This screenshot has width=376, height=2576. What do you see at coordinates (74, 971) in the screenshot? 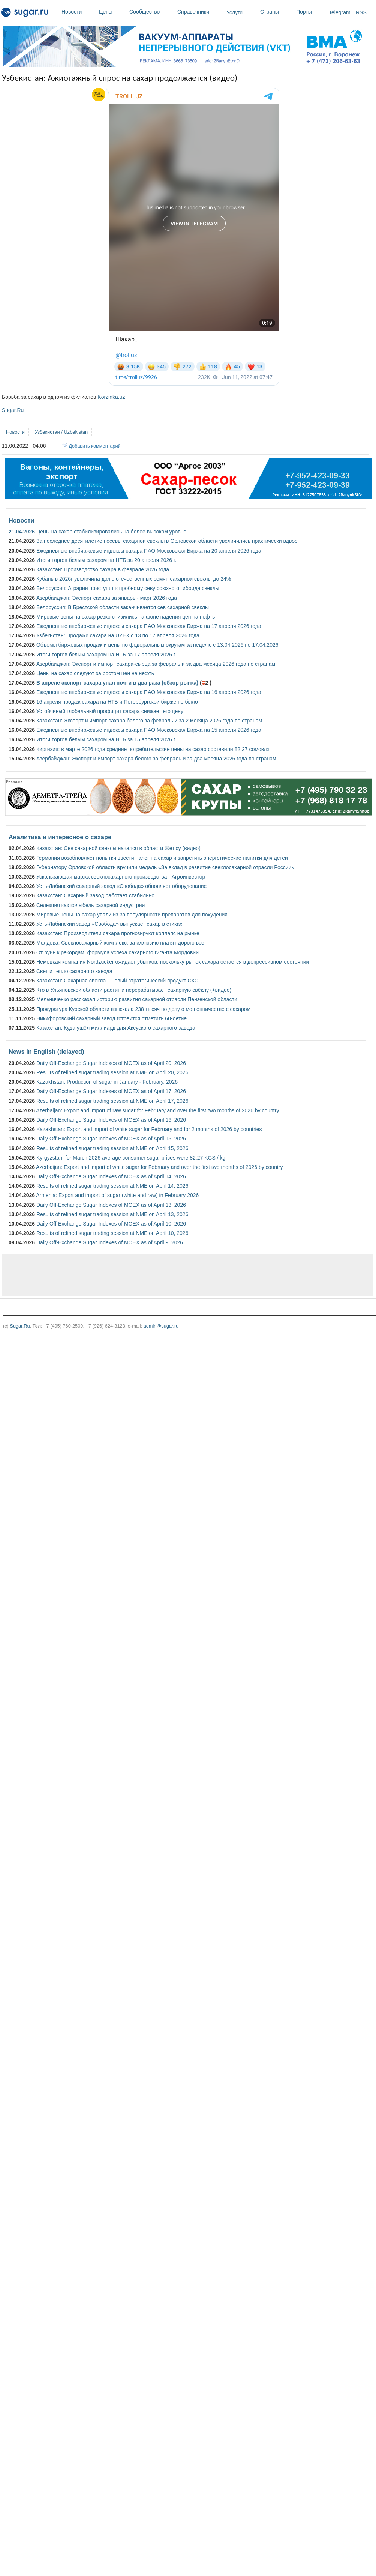
I see `Свет и тепло сахарного завода` at bounding box center [74, 971].